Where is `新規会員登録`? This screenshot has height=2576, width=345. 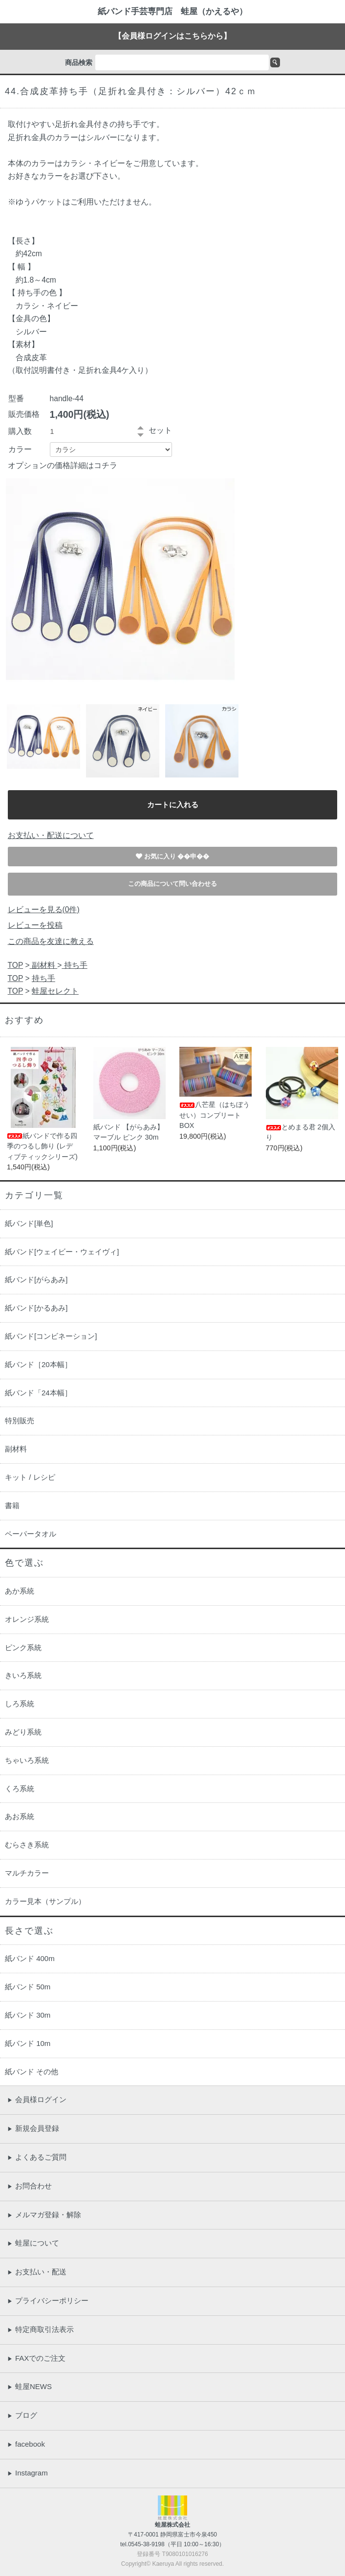 新規会員登録 is located at coordinates (33, 2128).